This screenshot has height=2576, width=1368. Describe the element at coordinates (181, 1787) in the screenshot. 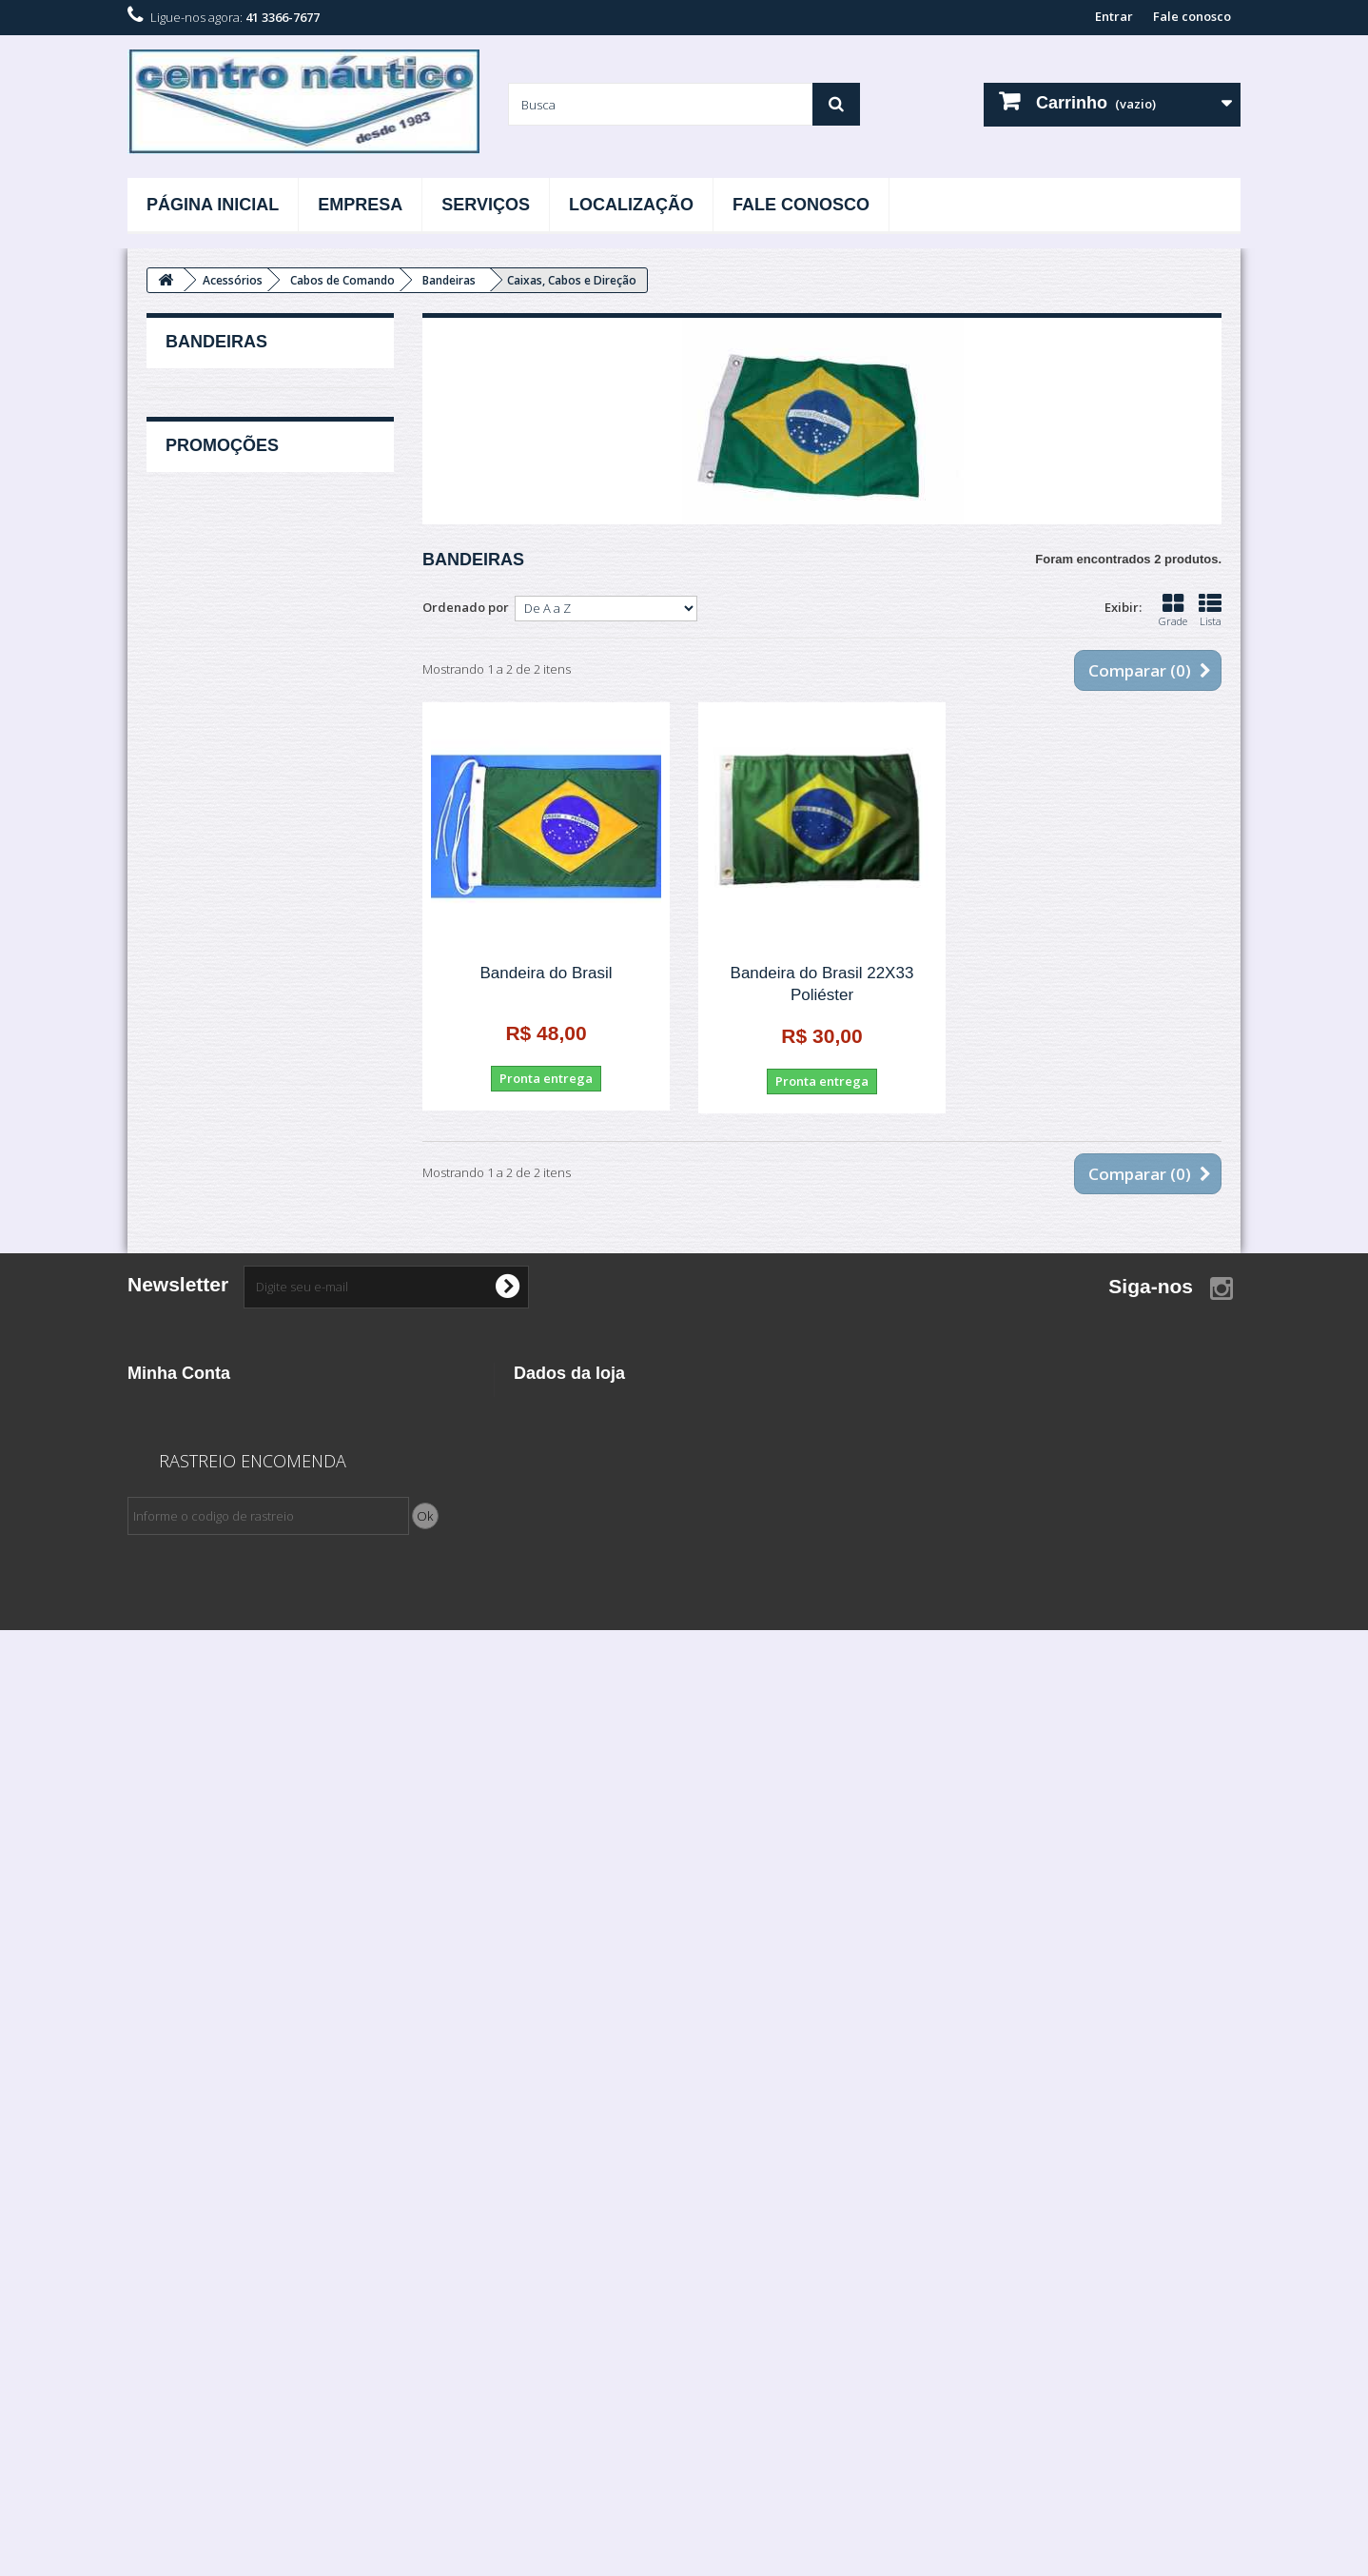

I see `Rotor` at that location.